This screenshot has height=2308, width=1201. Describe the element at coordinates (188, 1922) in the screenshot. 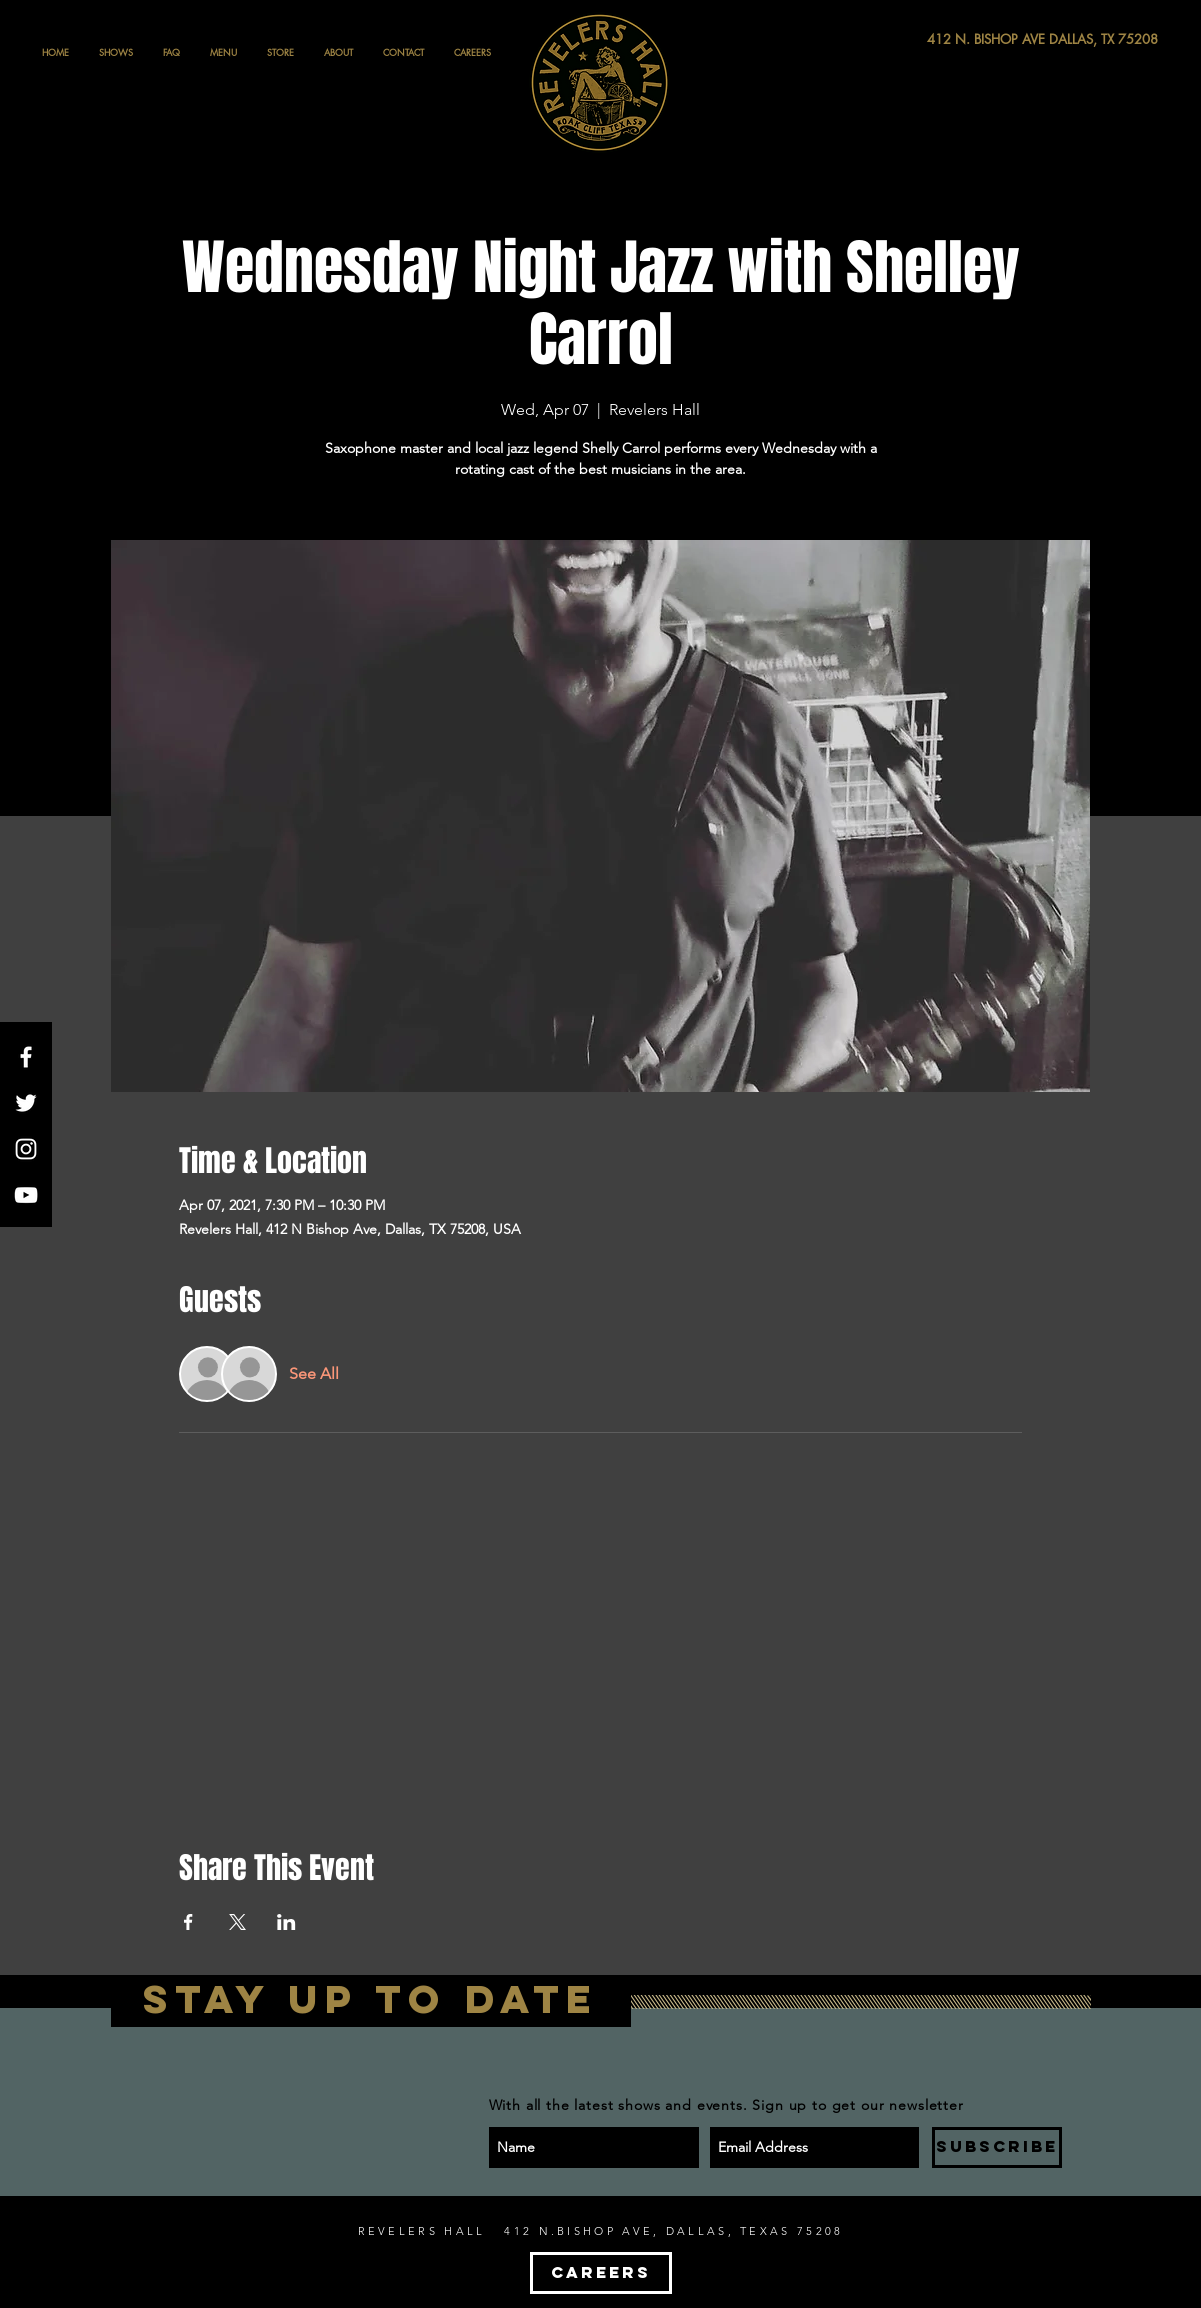

I see `[Share event on Facebook]` at that location.